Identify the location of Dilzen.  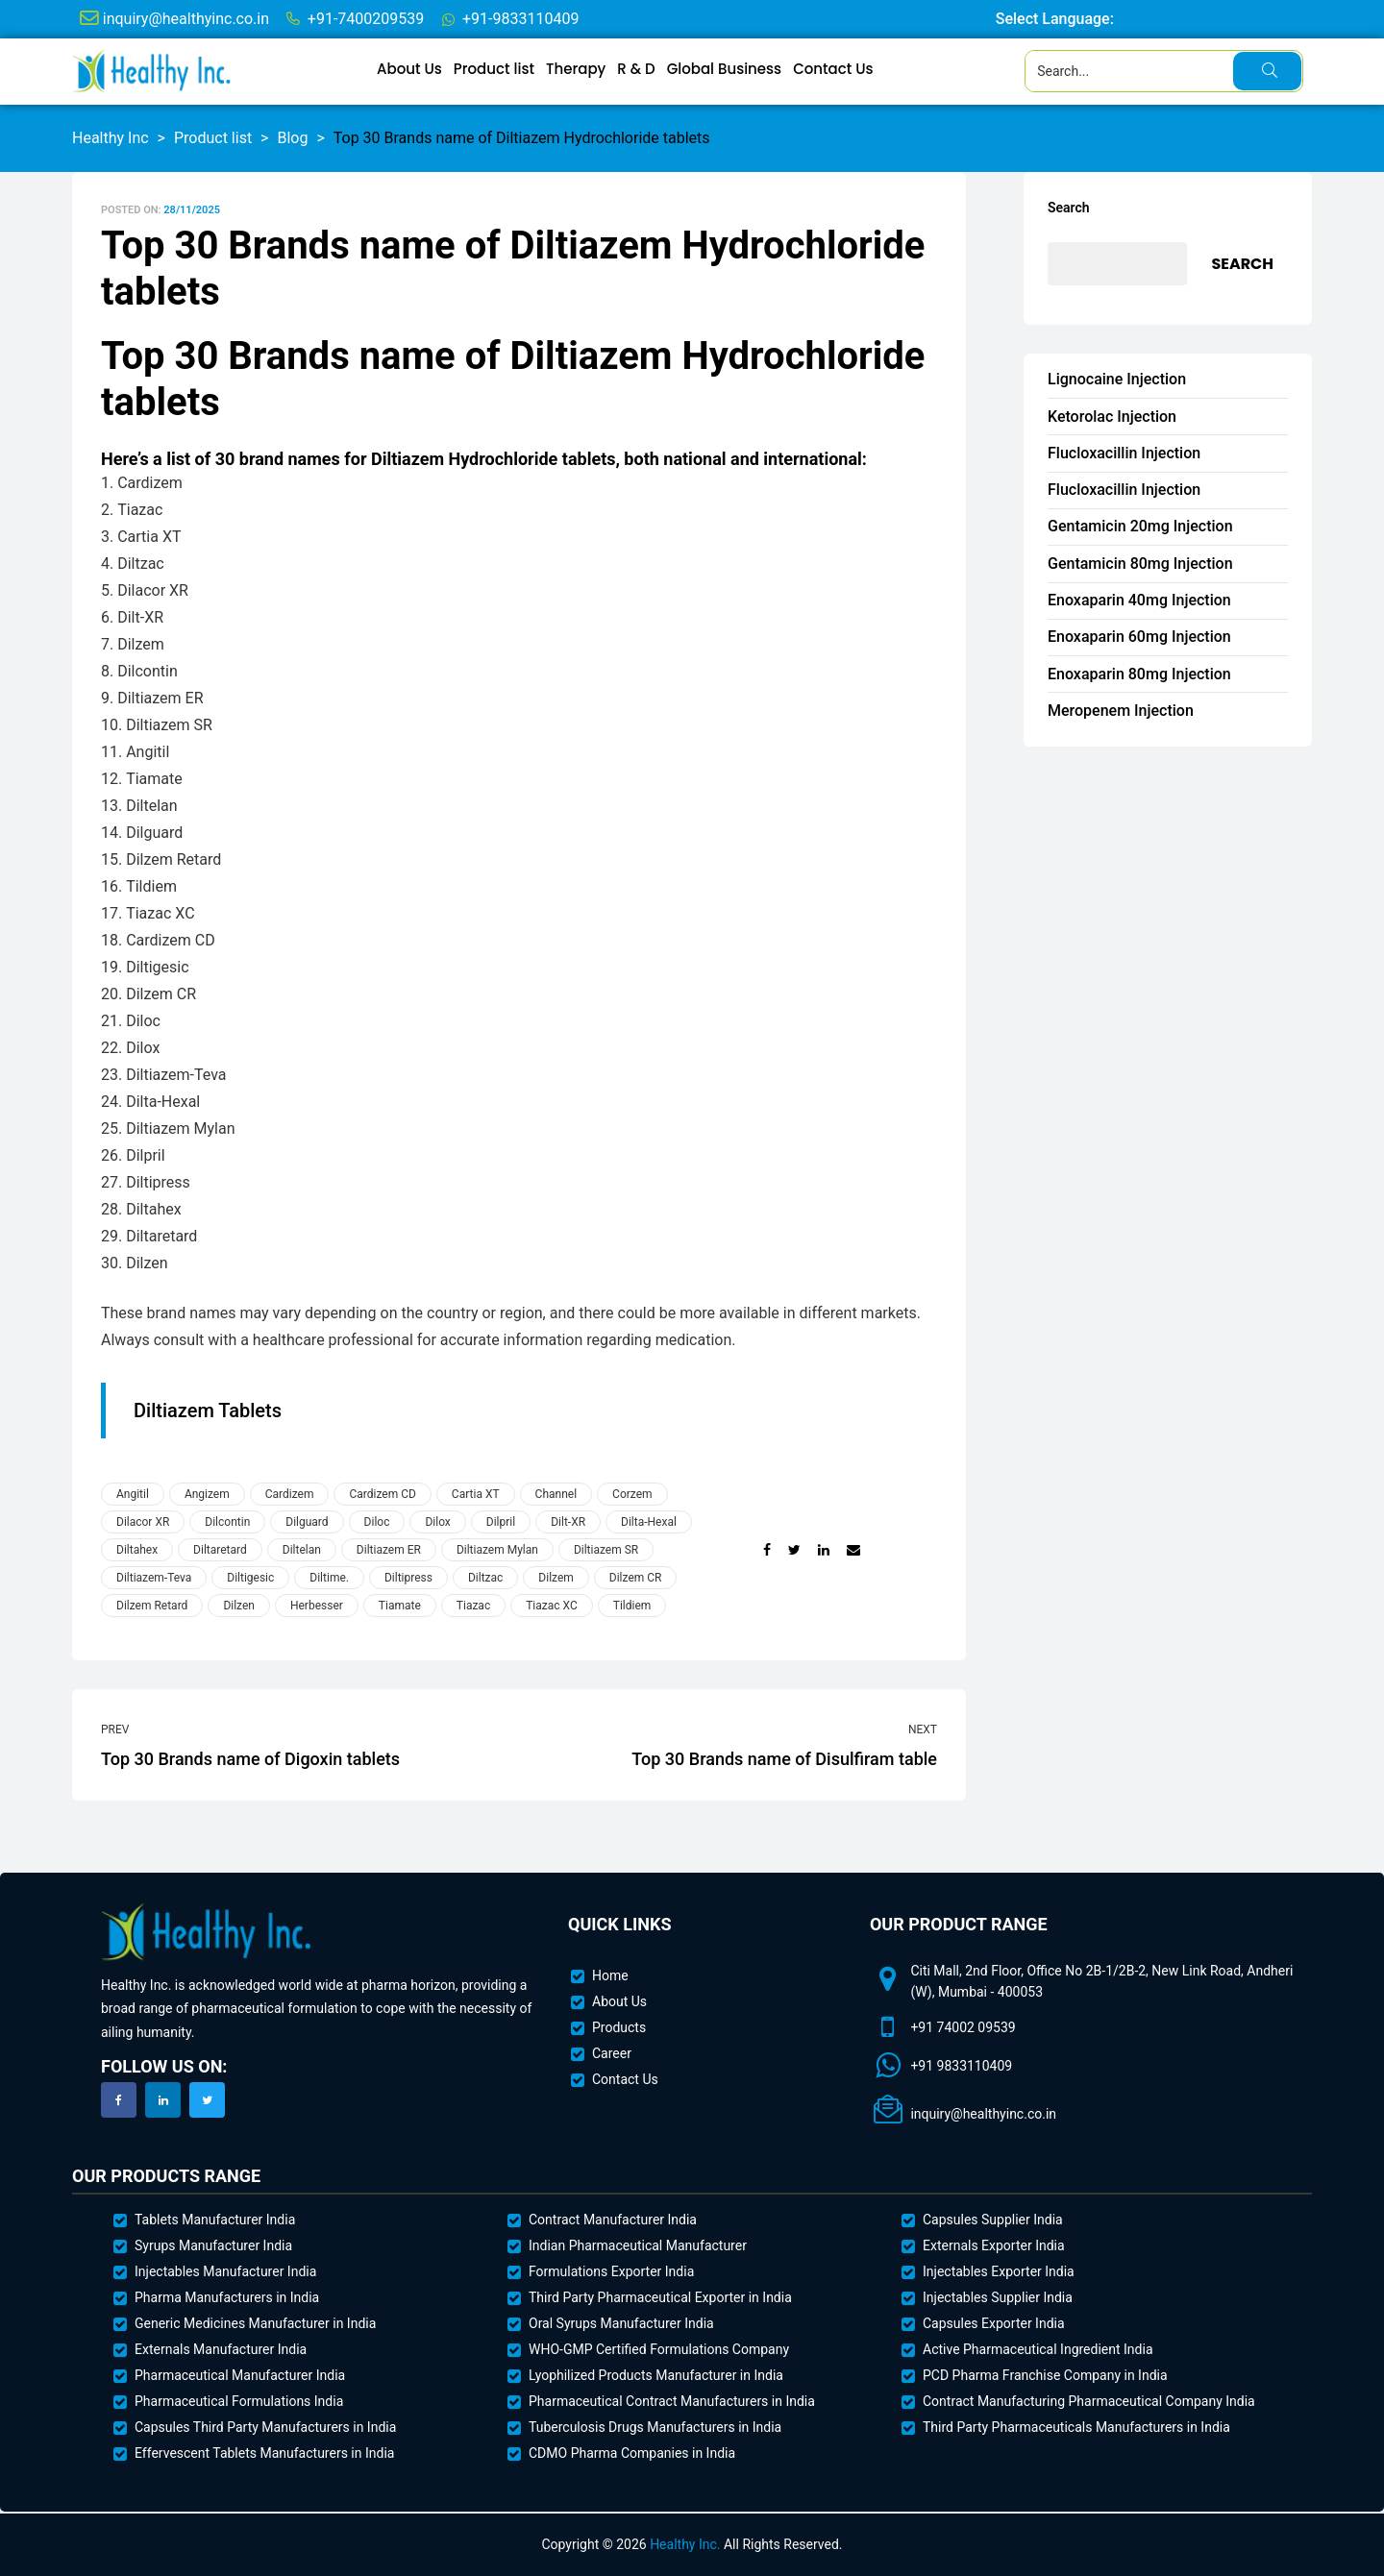
(239, 1605).